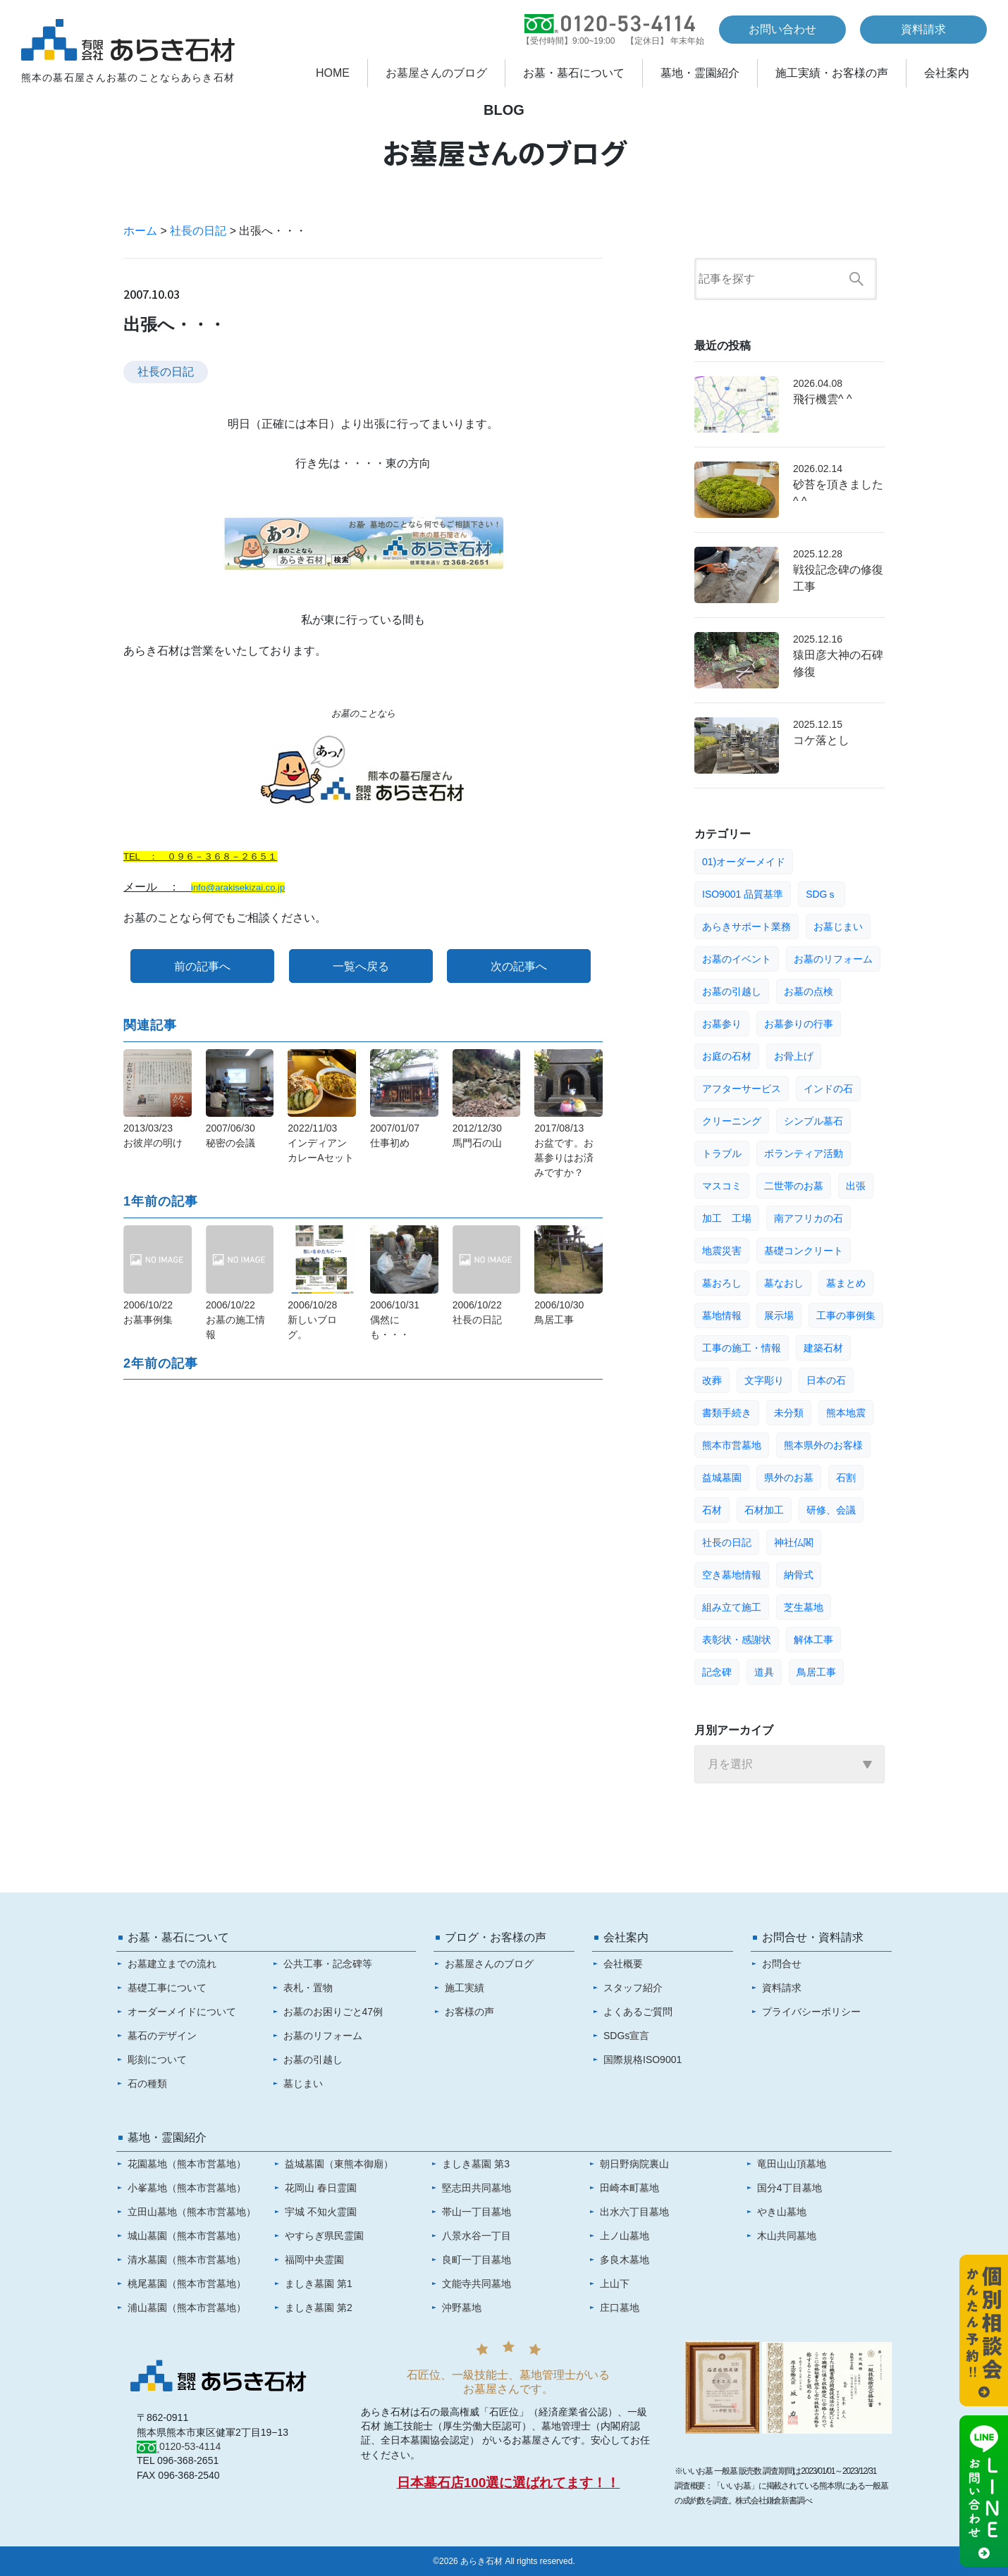  I want to click on やき山墓地, so click(781, 2212).